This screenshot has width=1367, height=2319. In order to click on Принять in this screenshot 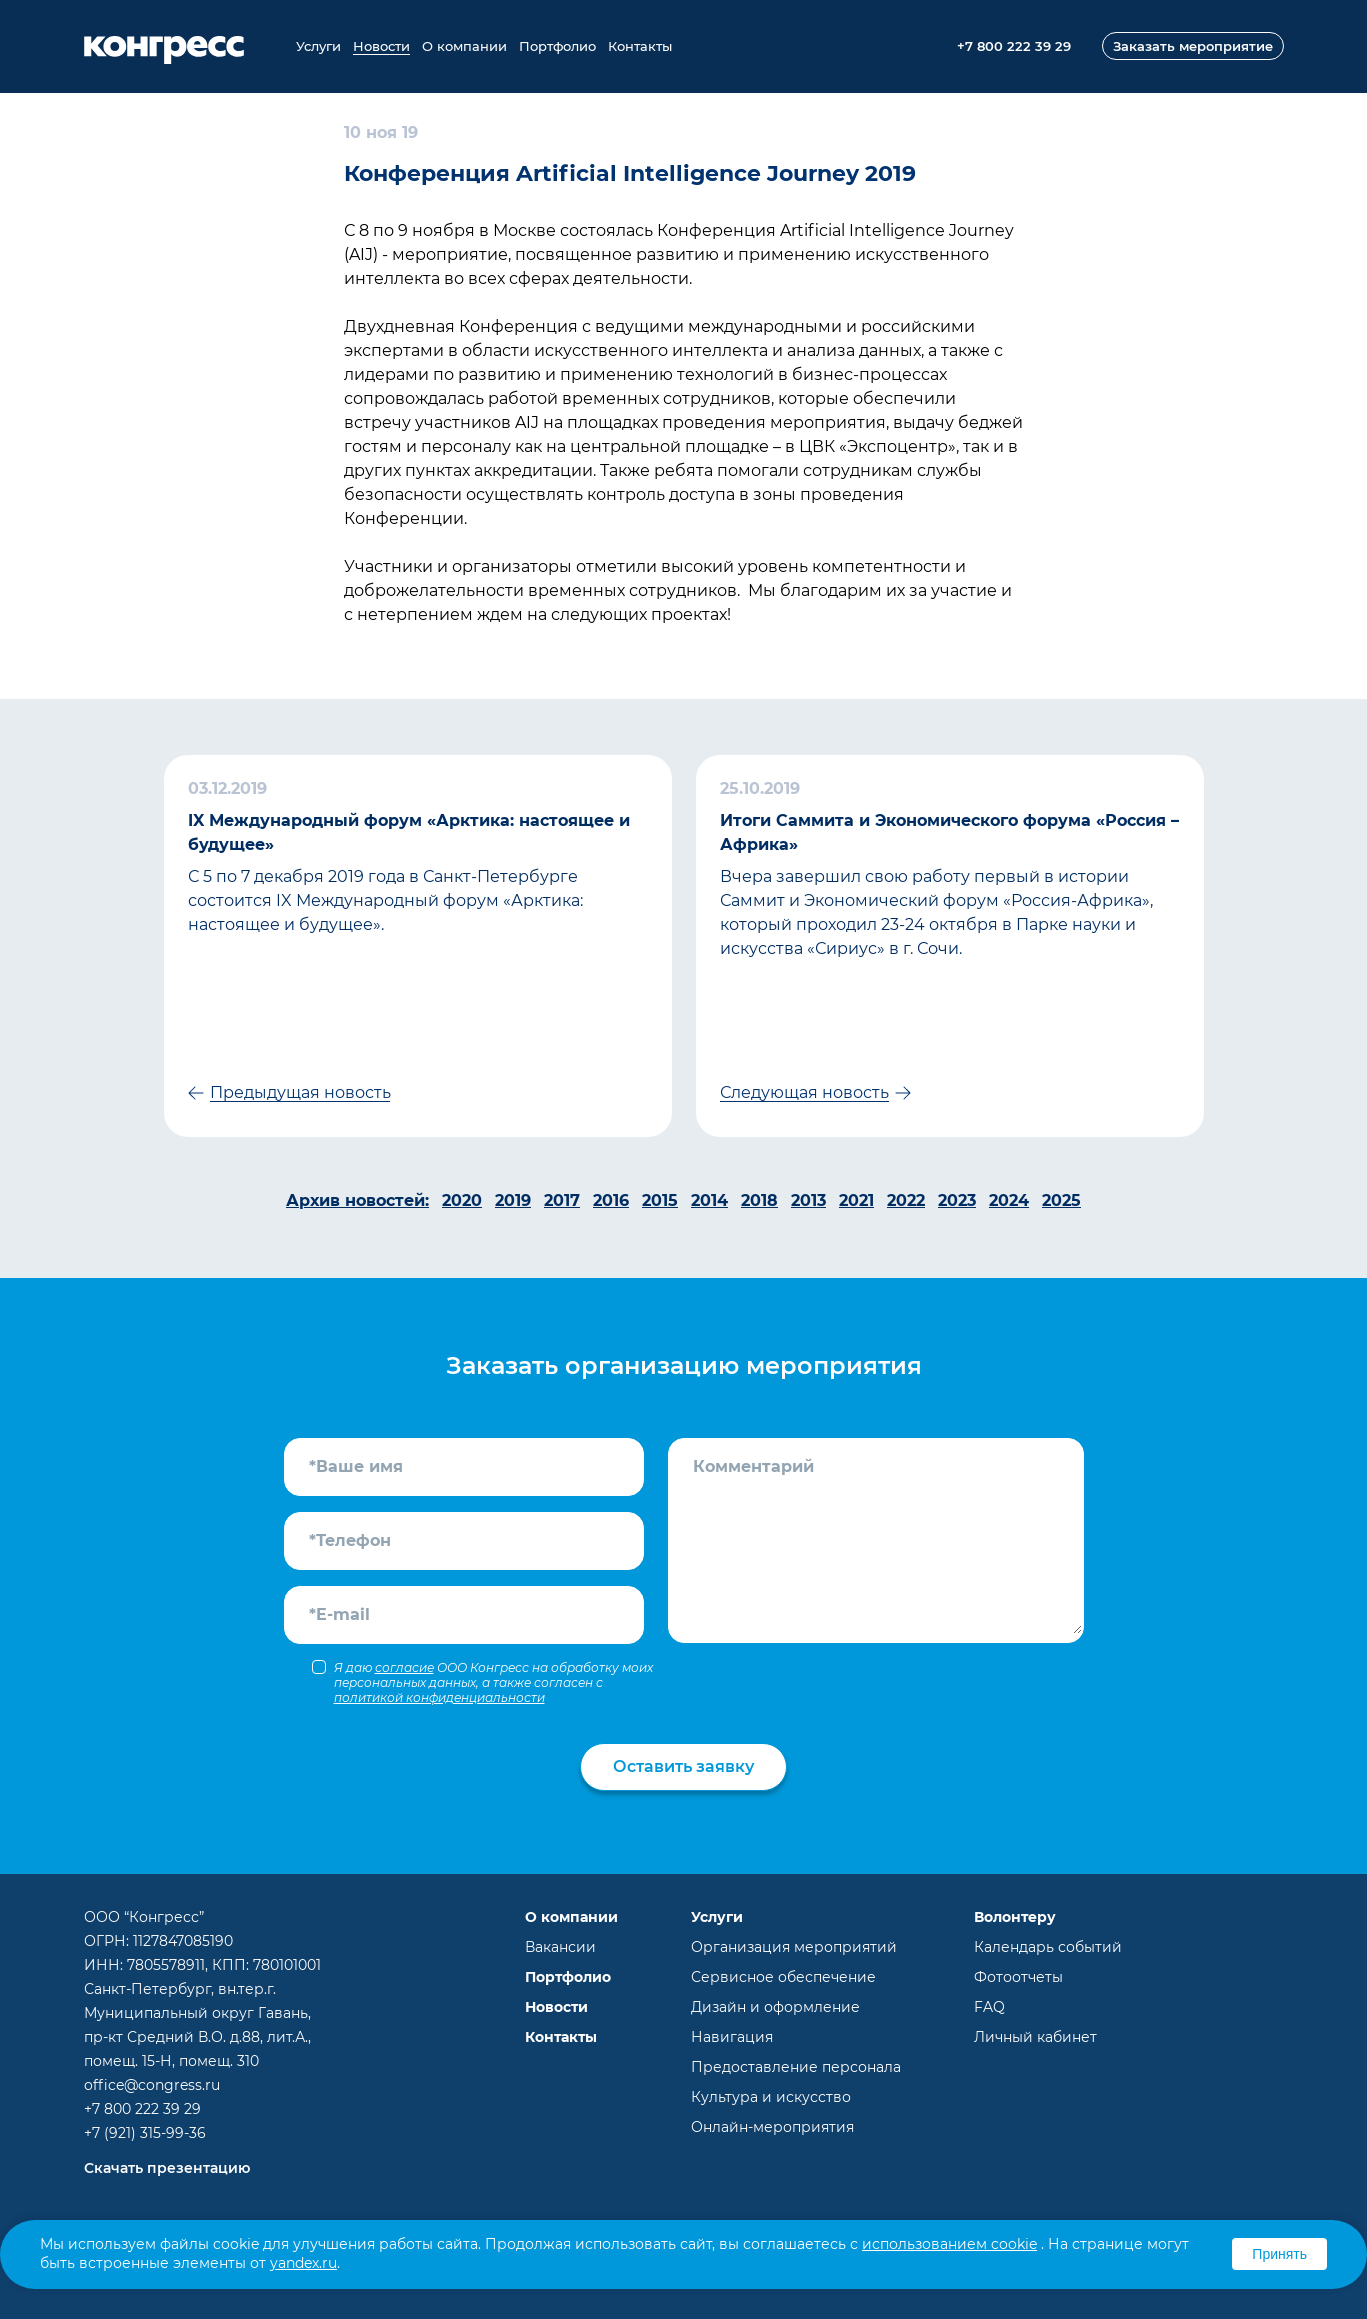, I will do `click(1279, 2254)`.